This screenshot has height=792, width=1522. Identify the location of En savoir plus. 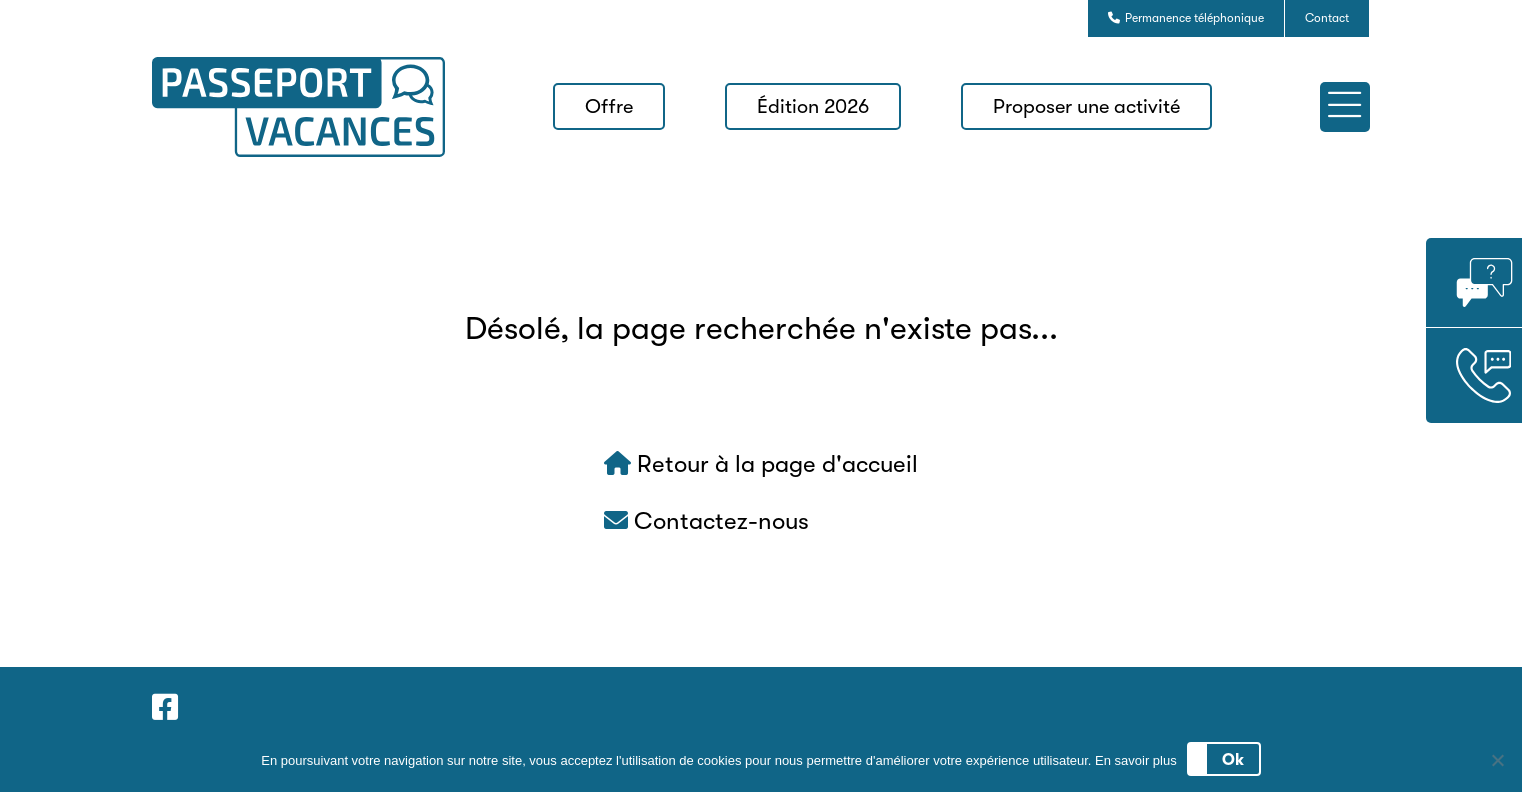
(1136, 760).